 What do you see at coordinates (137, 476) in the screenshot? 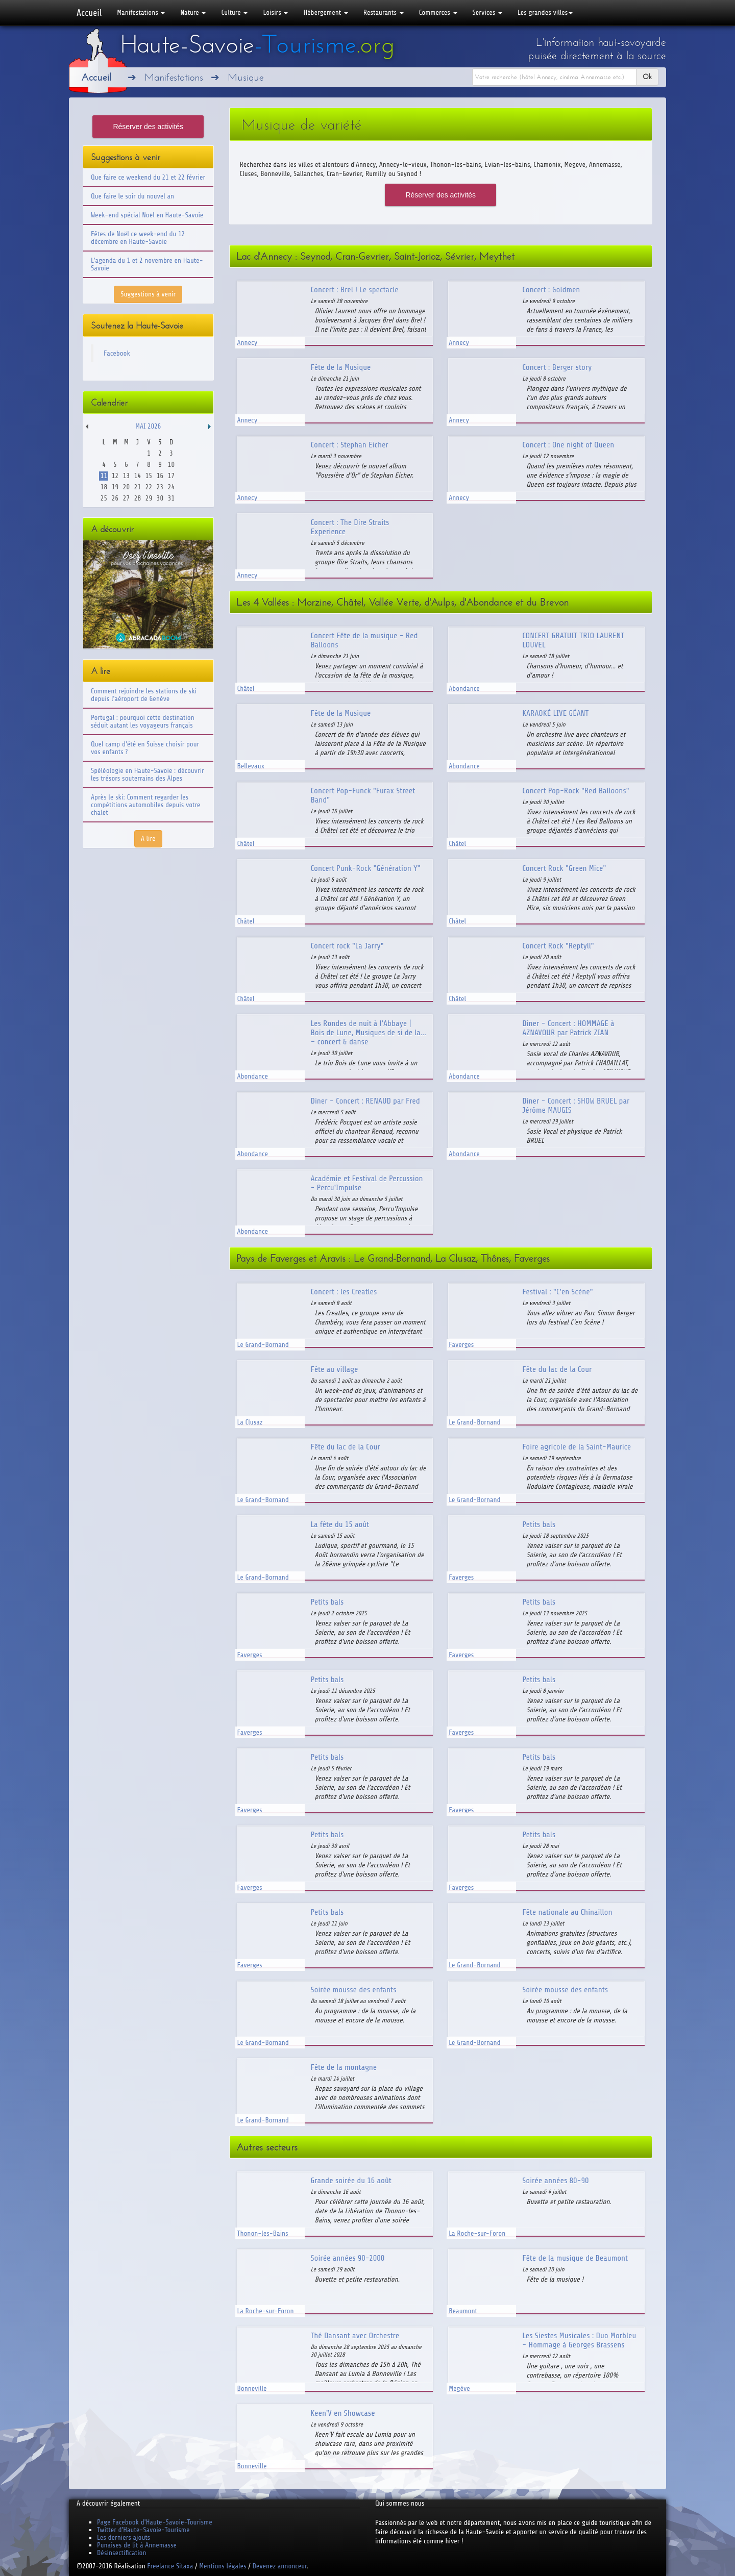
I see `14` at bounding box center [137, 476].